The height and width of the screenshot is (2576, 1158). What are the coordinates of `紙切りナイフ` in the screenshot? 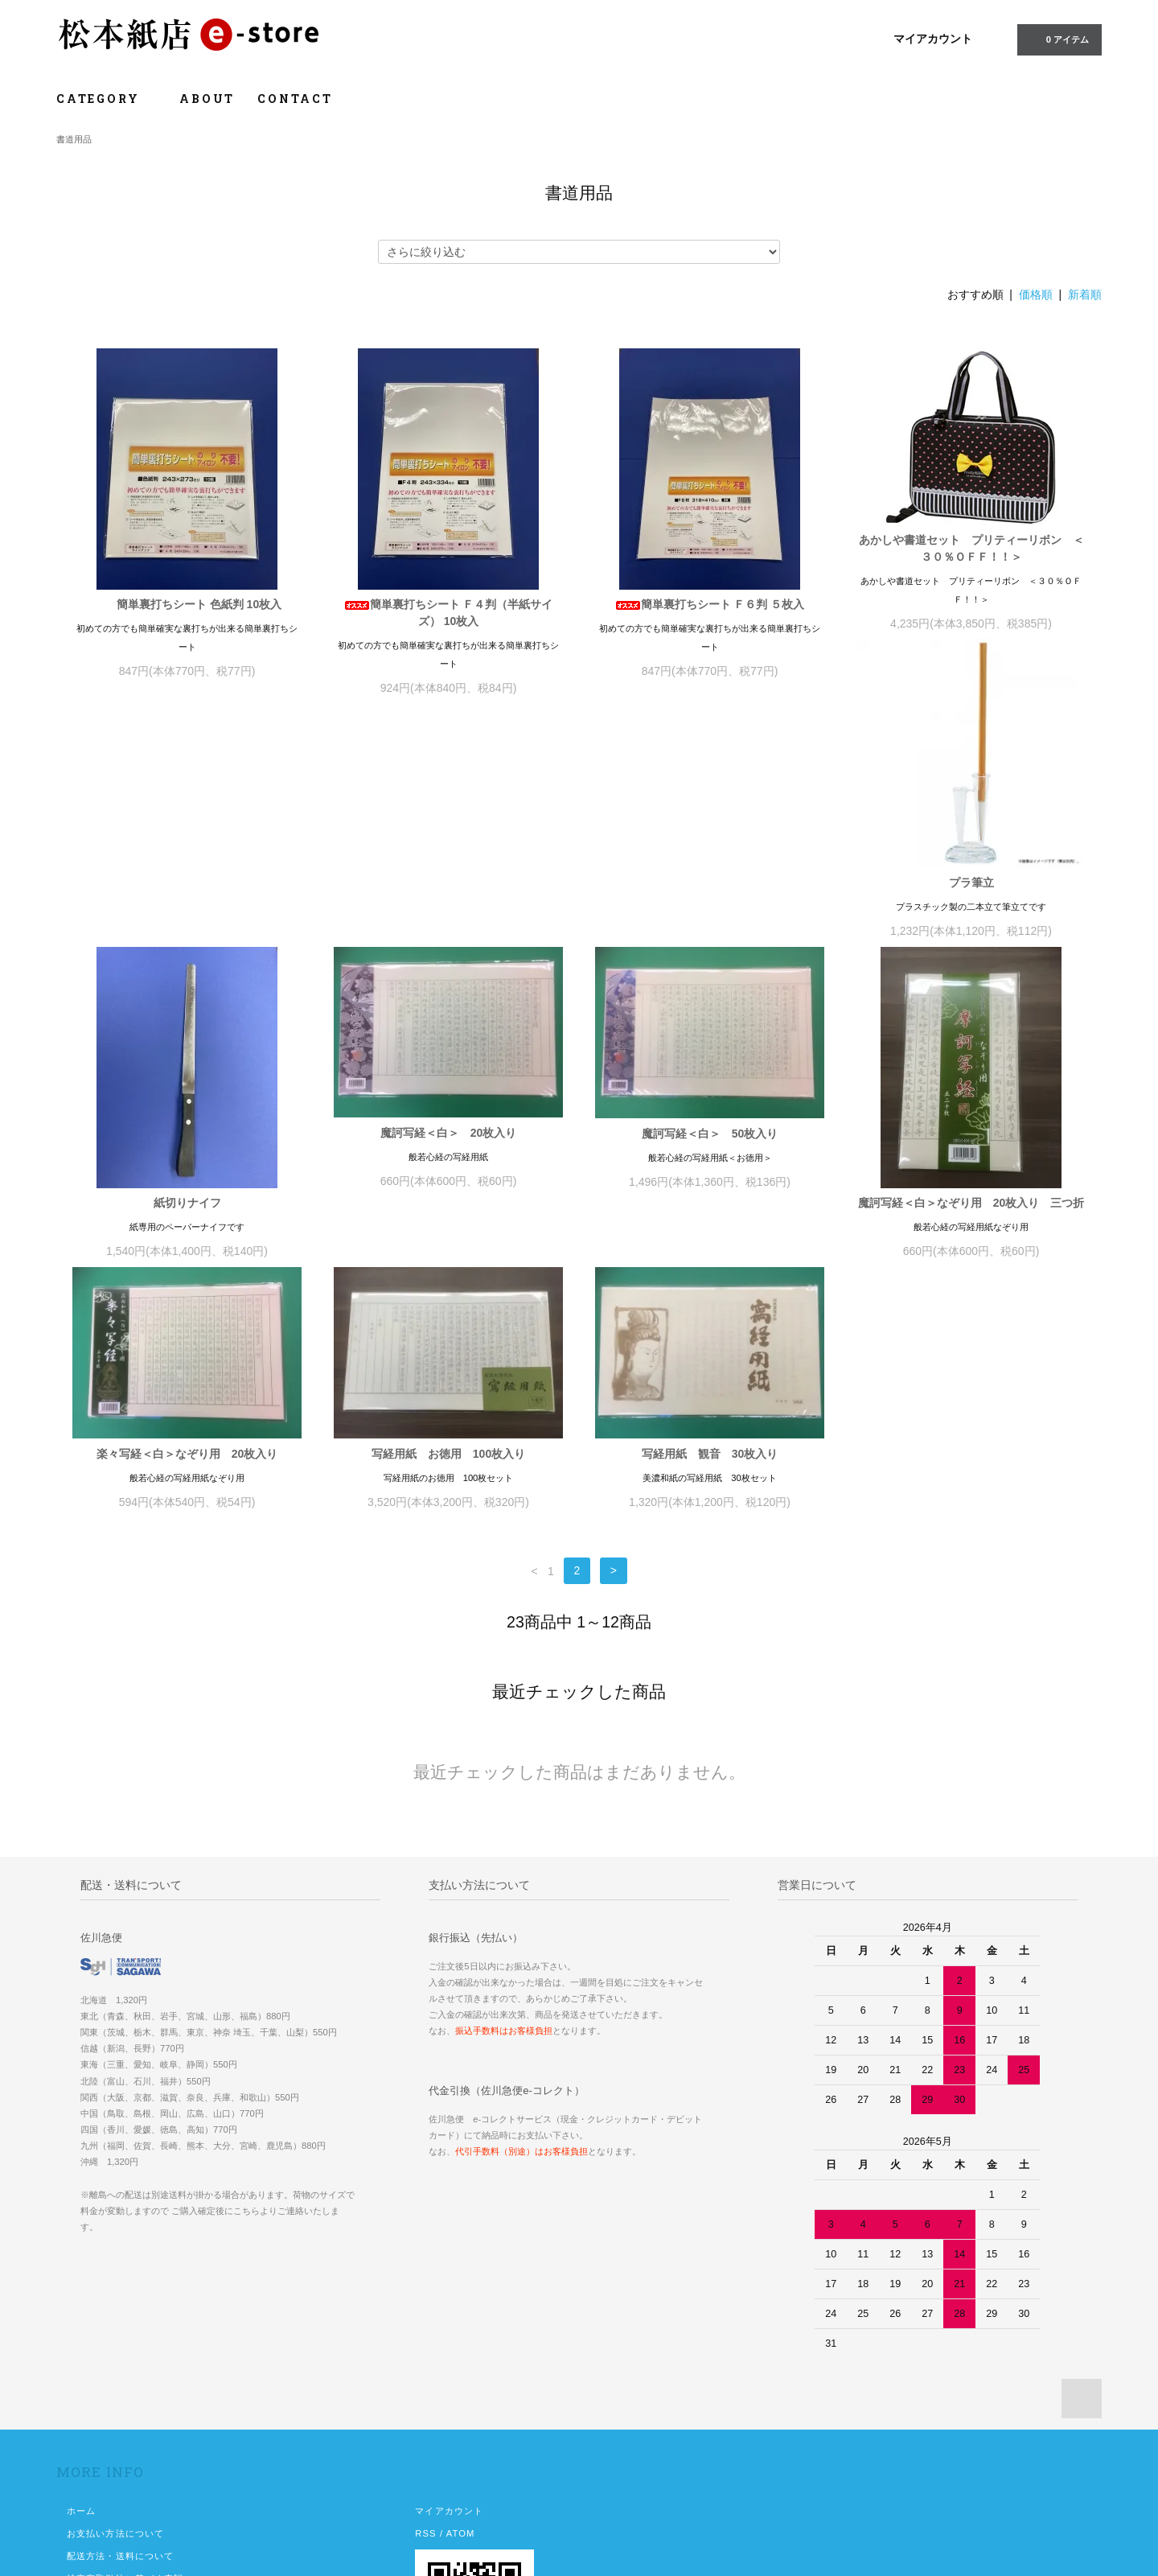 It's located at (448, 959).